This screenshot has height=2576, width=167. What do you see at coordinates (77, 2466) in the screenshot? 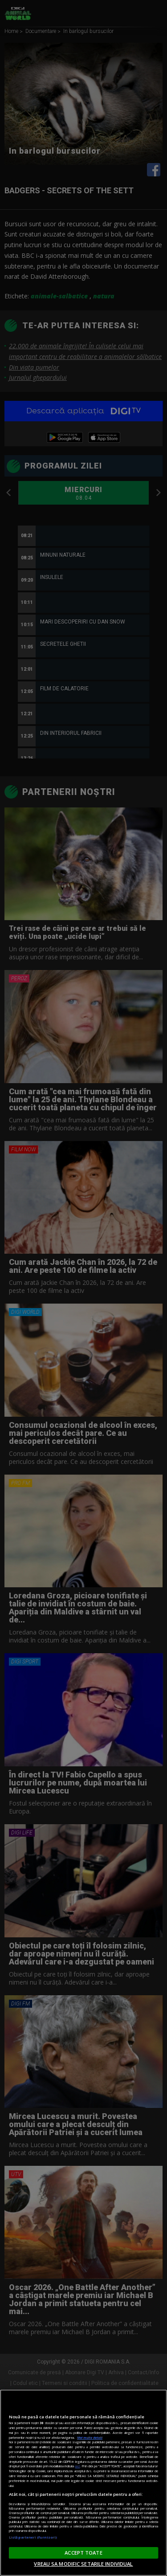
I see `aici` at bounding box center [77, 2466].